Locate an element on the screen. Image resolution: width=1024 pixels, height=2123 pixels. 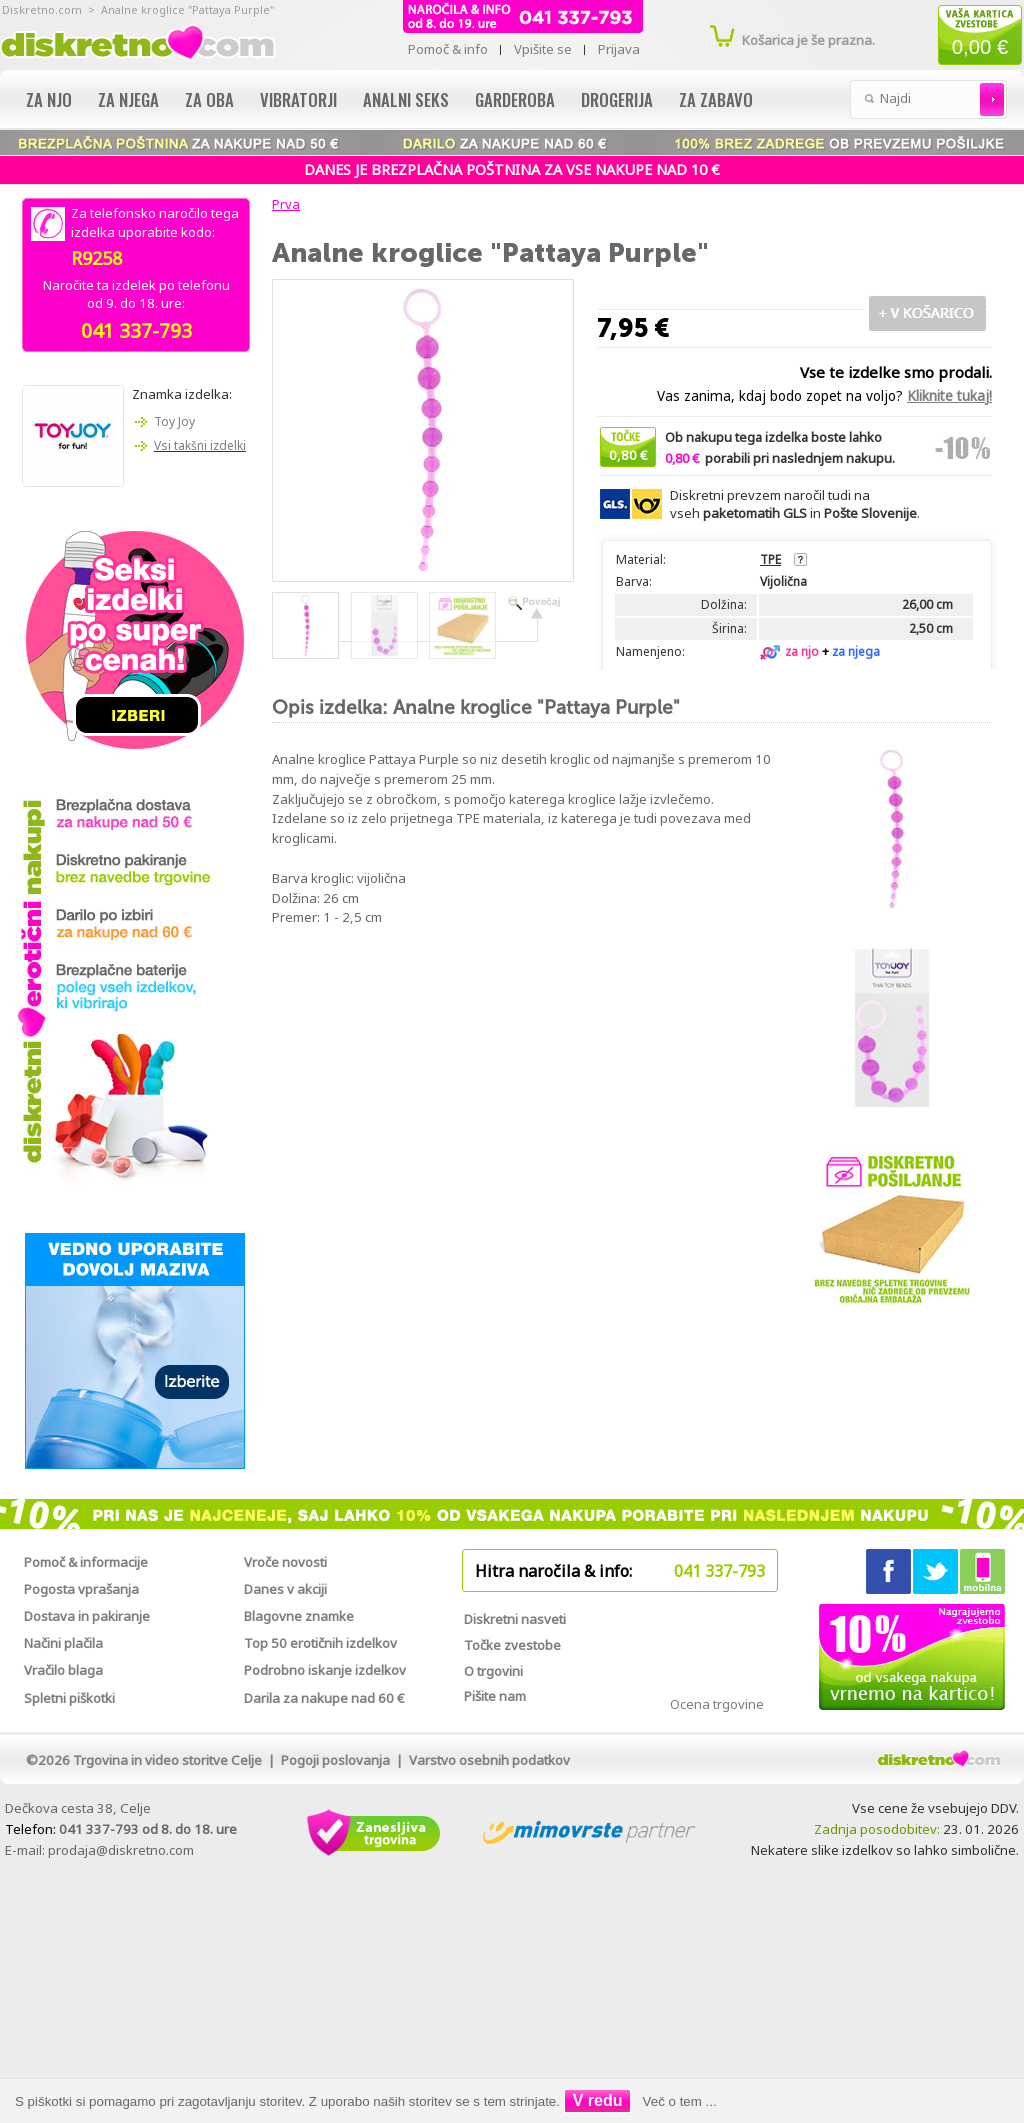
Vibratorji is located at coordinates (298, 99).